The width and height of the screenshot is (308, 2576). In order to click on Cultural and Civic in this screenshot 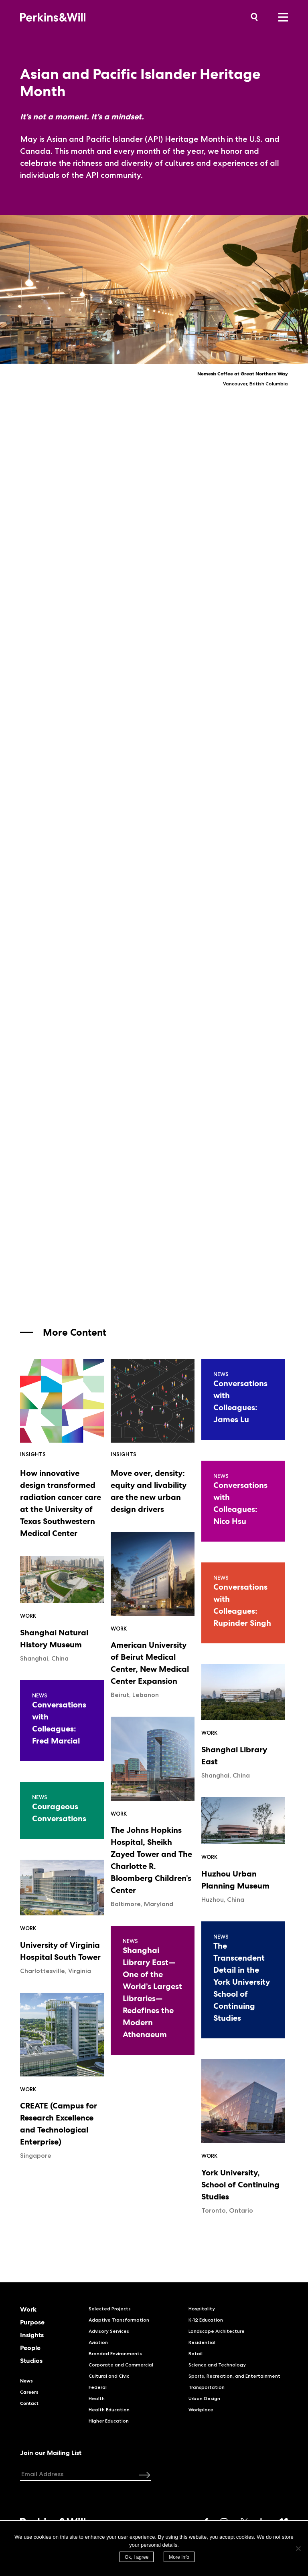, I will do `click(109, 2376)`.